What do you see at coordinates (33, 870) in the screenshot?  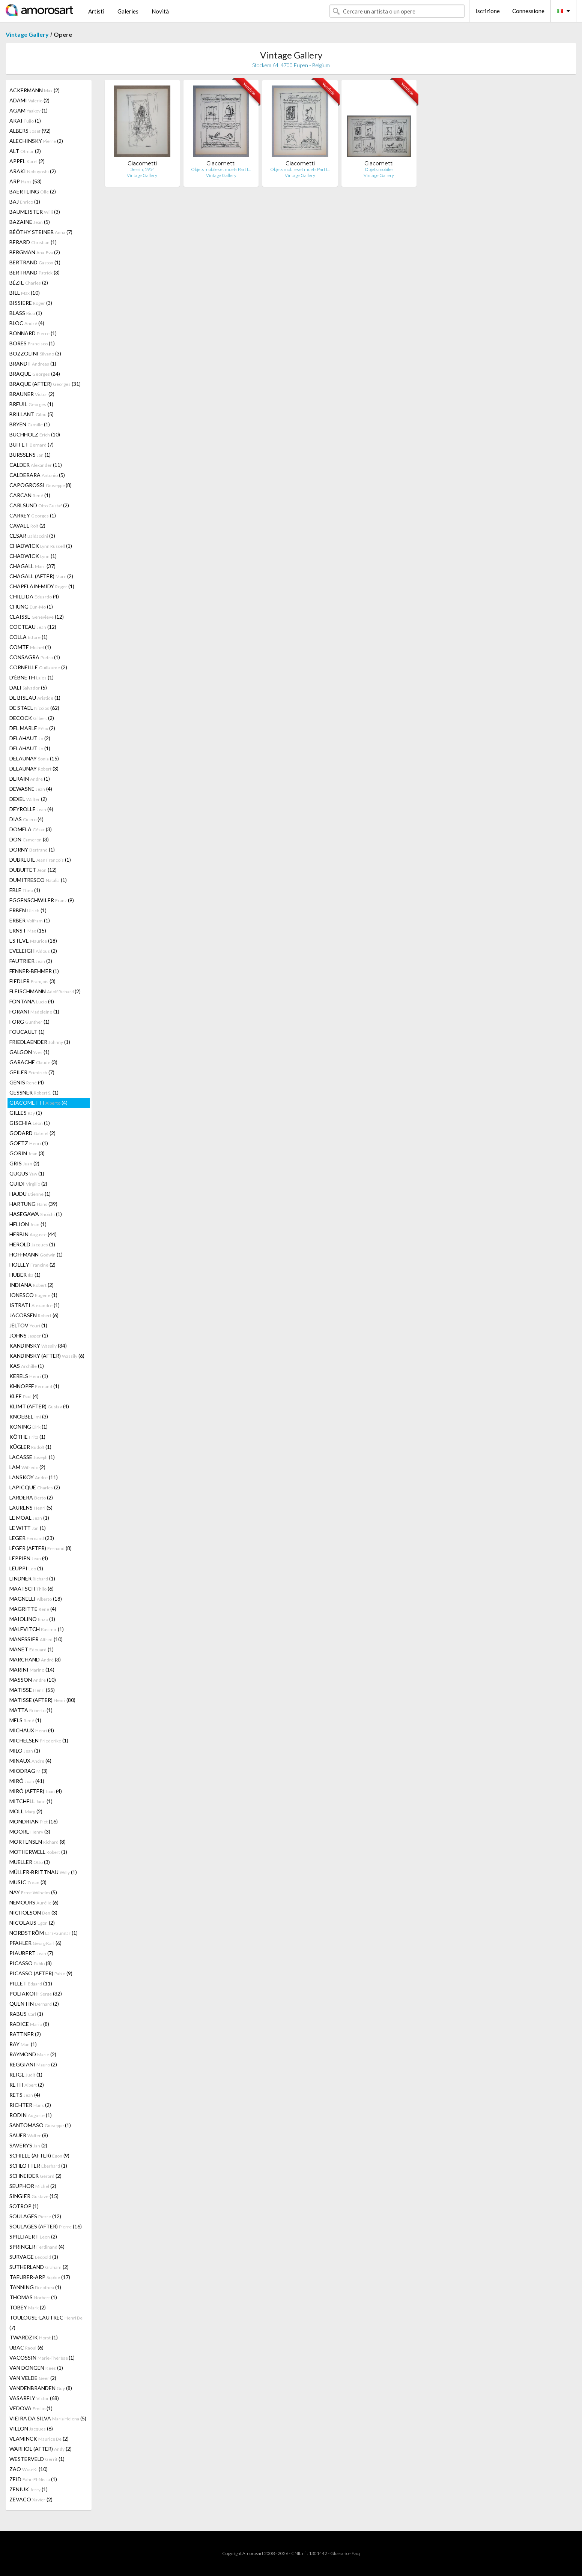 I see `DUBUFFET (12)` at bounding box center [33, 870].